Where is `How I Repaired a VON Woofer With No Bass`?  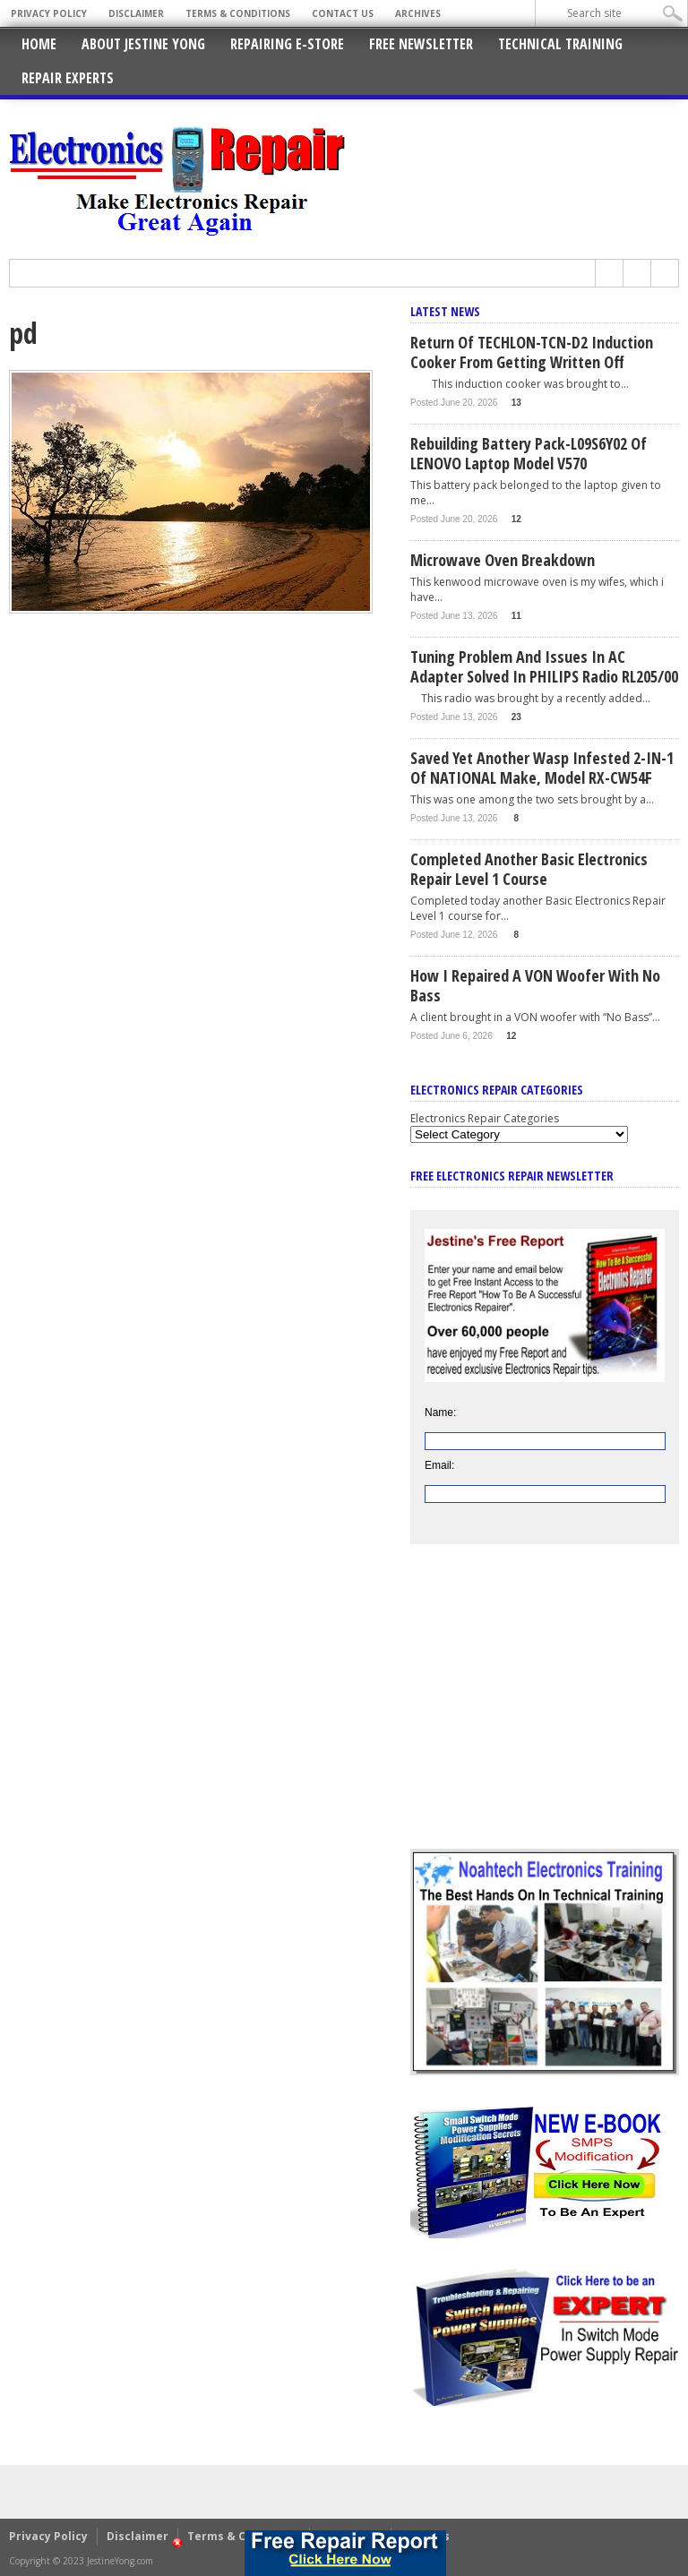
How I Repaired a VON Woofer With No Bass is located at coordinates (535, 985).